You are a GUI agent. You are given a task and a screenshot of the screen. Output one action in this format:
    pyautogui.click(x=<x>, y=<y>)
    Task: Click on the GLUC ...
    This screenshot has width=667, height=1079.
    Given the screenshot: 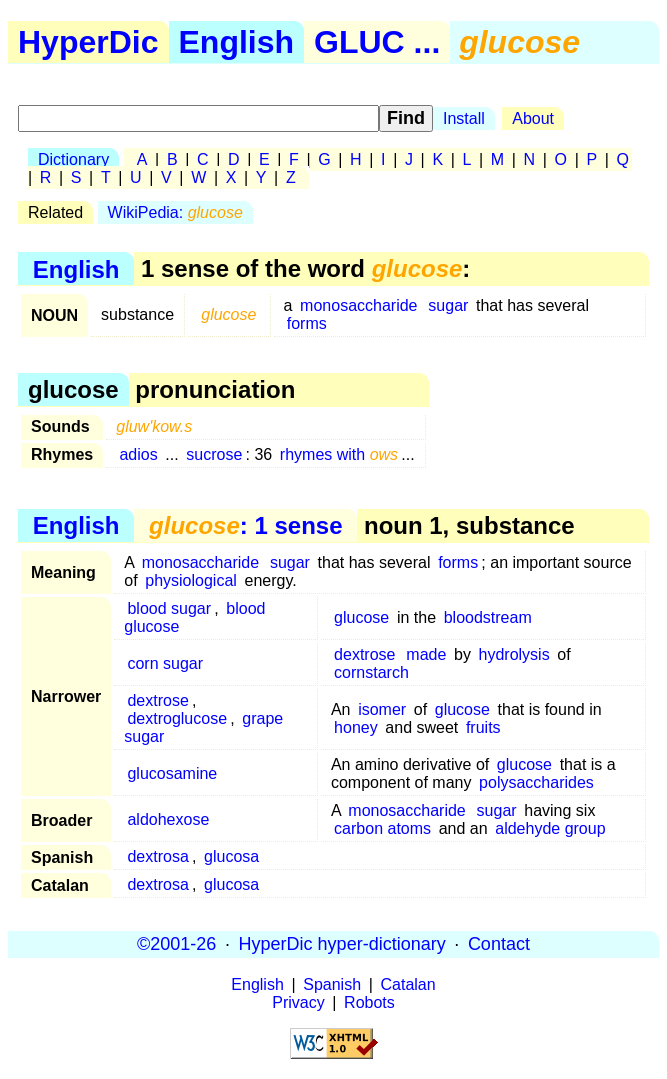 What is the action you would take?
    pyautogui.click(x=377, y=42)
    